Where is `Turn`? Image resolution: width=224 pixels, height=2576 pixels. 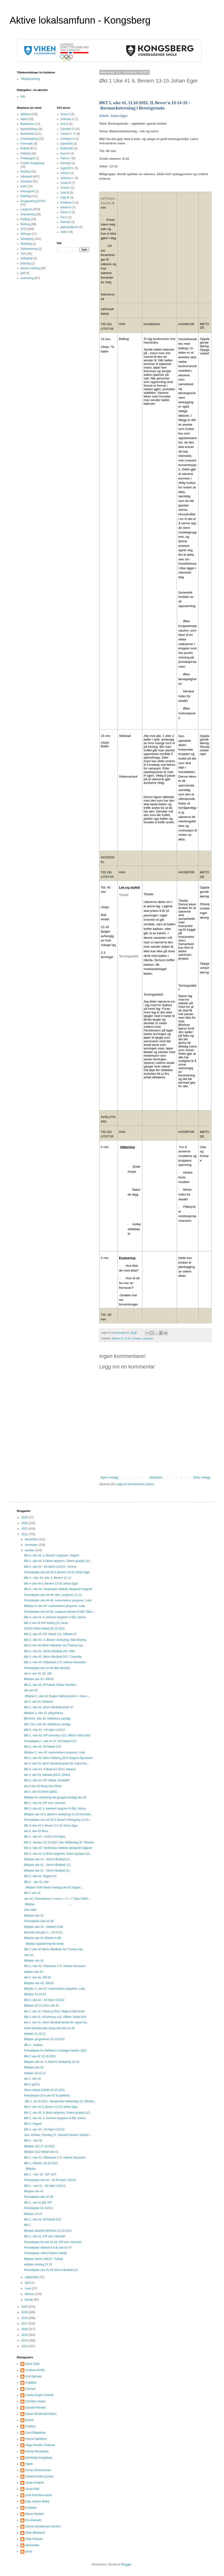
Turn is located at coordinates (23, 253).